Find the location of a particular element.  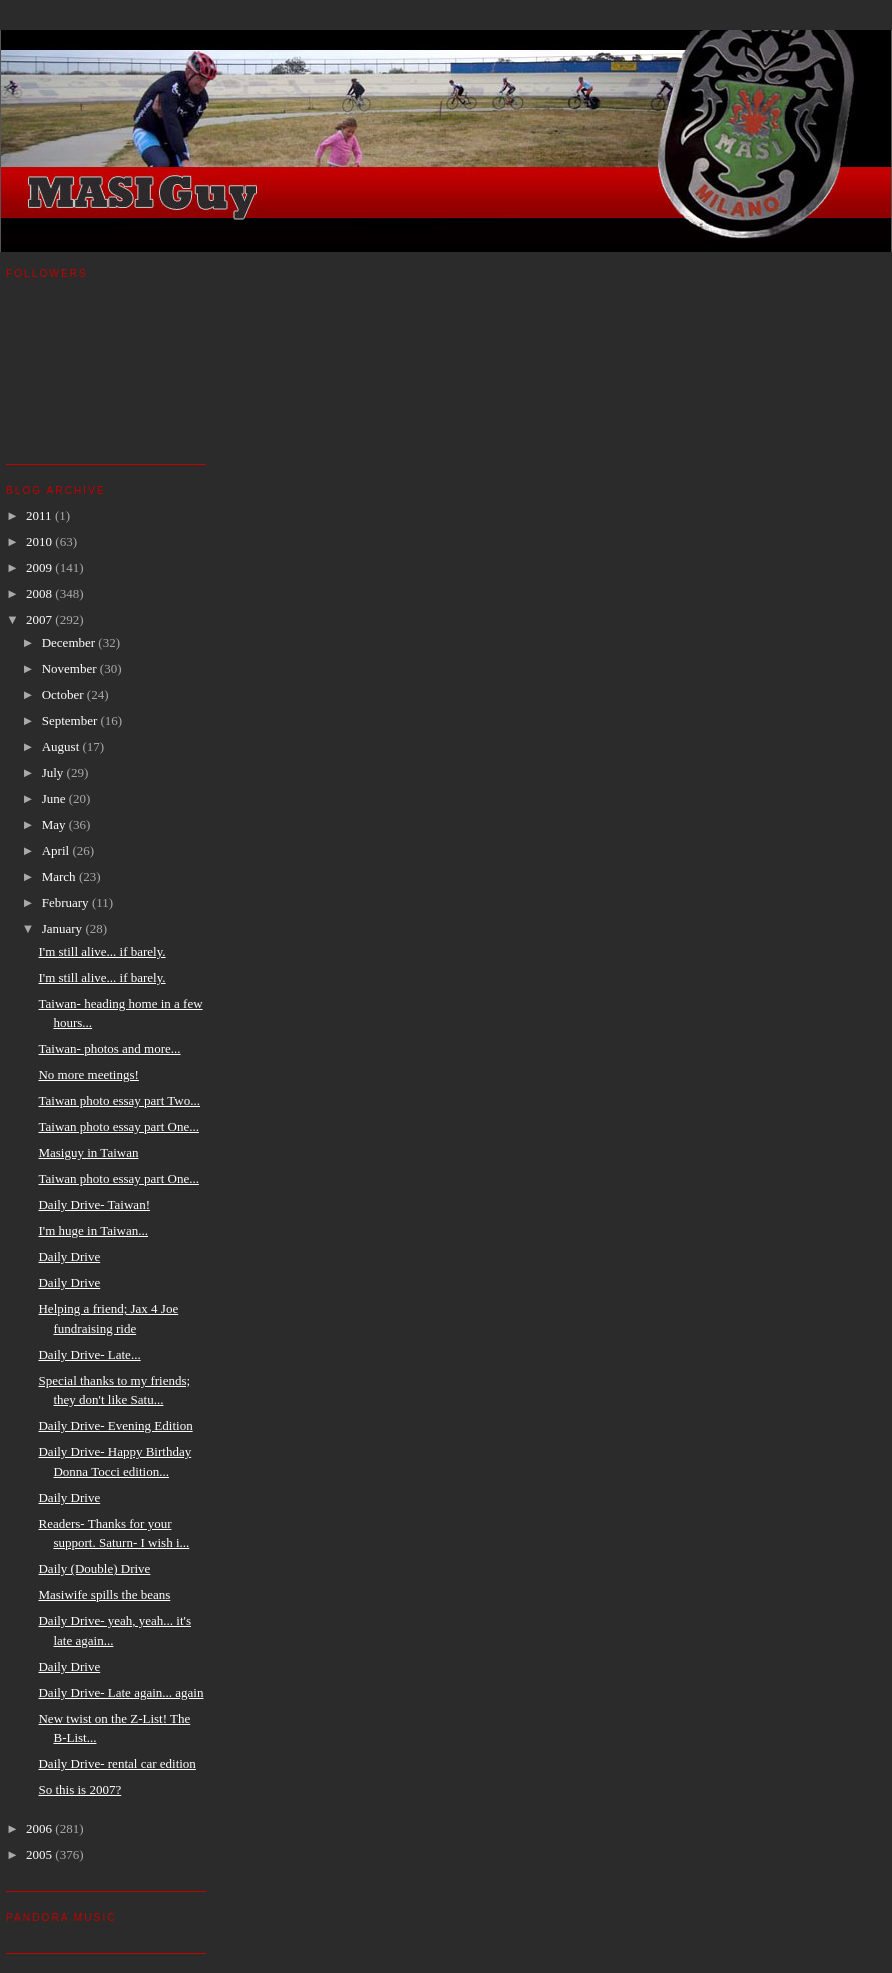

October is located at coordinates (64, 694).